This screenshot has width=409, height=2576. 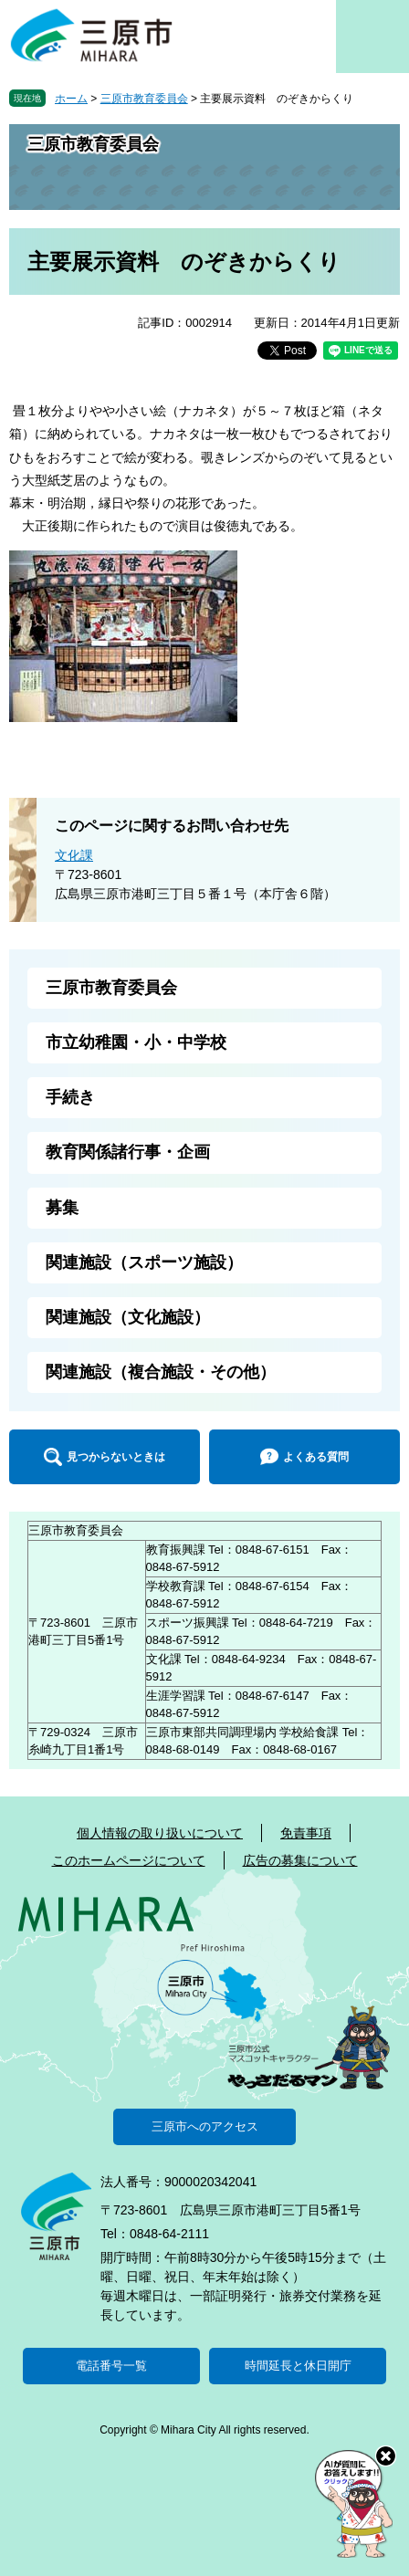 I want to click on 電話番号一覧, so click(x=111, y=2365).